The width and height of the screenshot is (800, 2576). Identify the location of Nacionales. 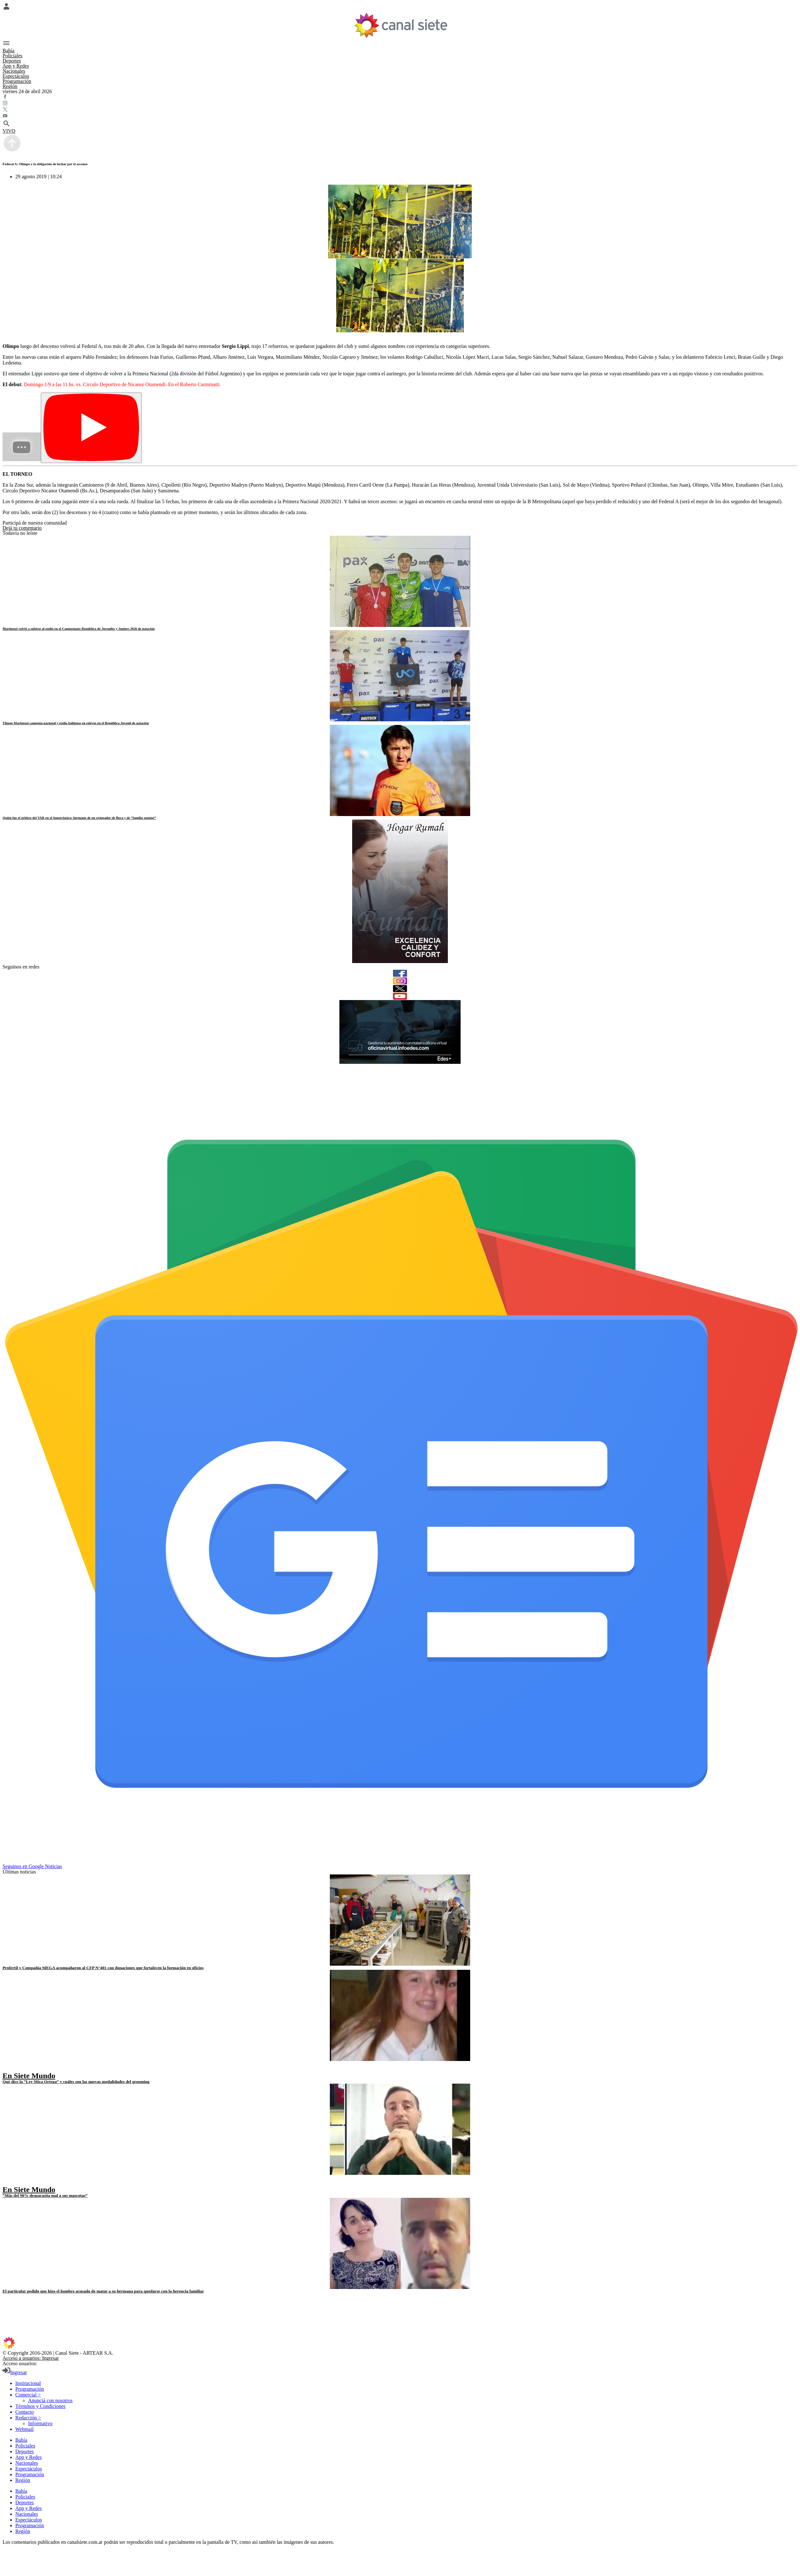
(14, 71).